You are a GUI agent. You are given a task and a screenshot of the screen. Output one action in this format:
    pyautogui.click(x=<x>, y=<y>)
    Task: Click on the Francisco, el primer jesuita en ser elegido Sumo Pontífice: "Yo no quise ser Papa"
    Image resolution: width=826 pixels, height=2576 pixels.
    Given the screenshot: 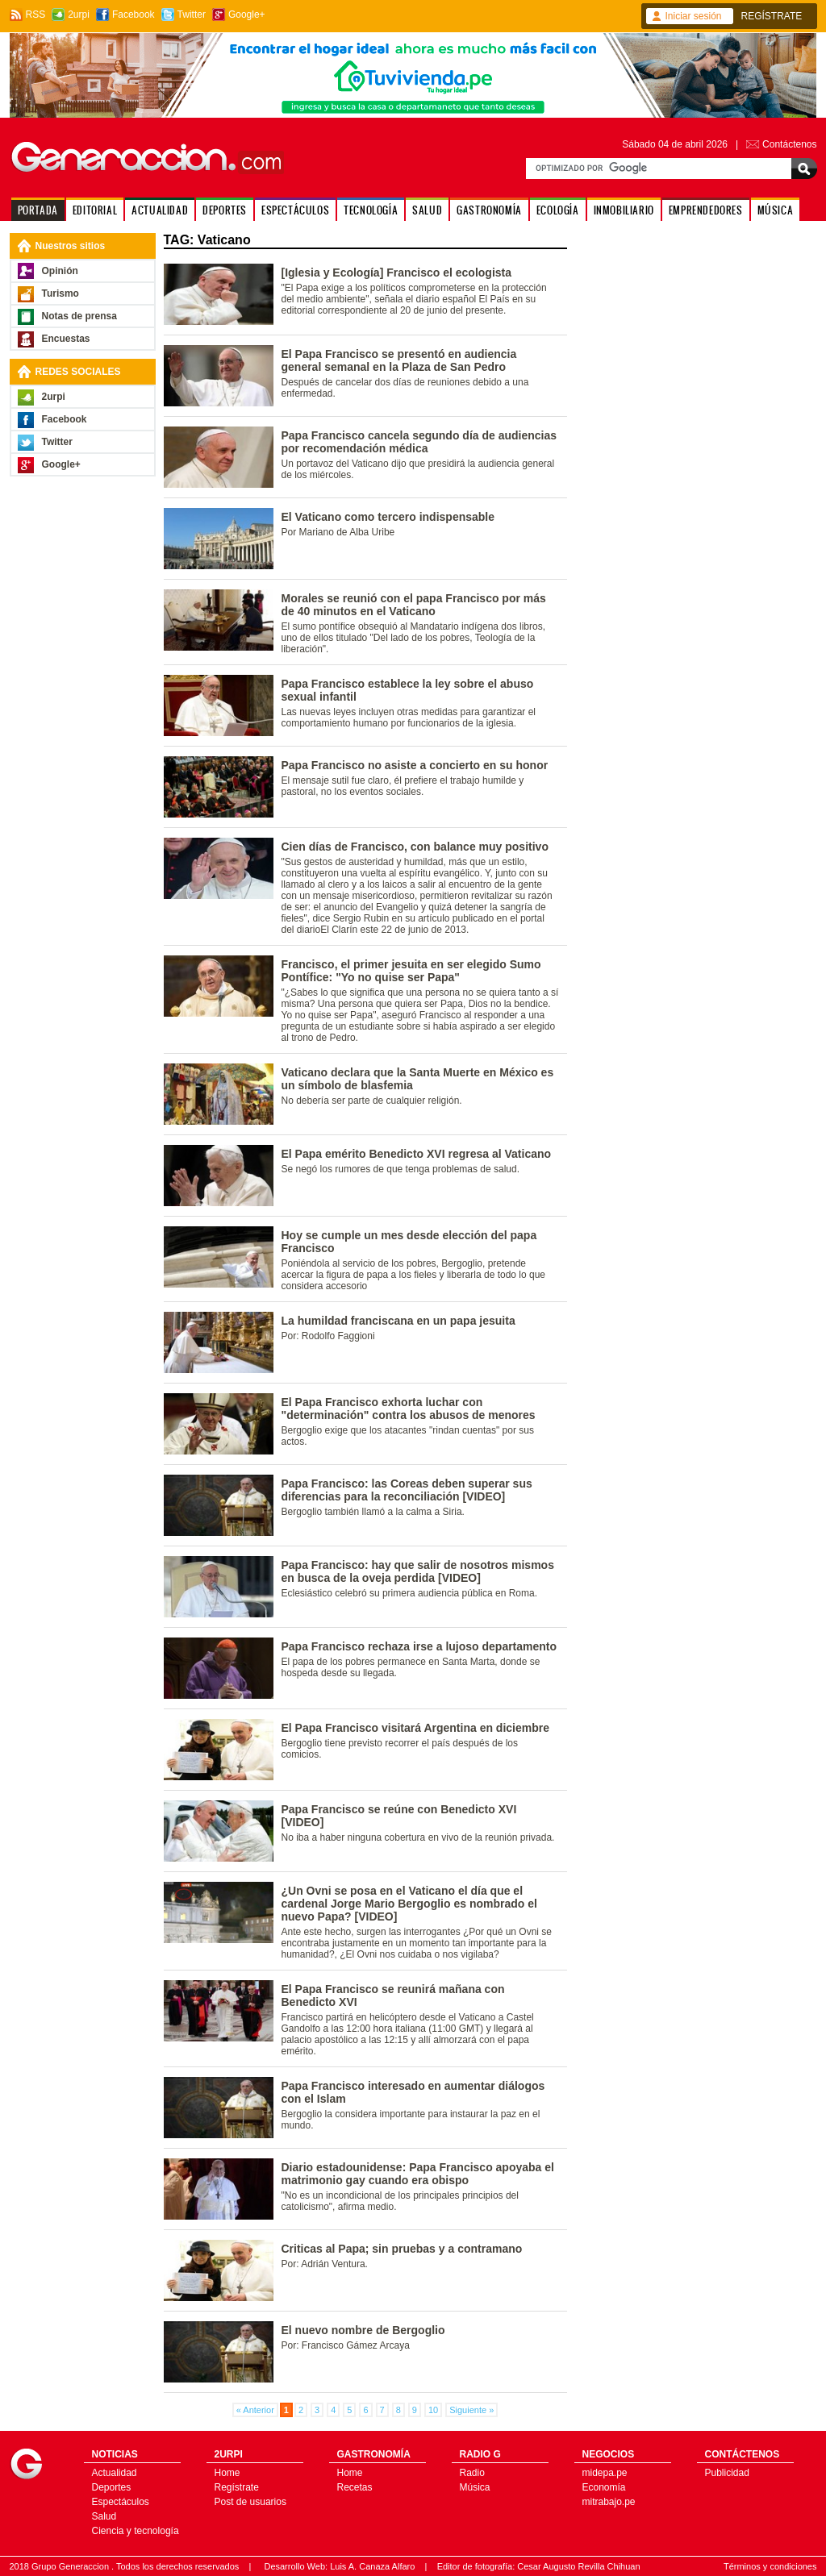 What is the action you would take?
    pyautogui.click(x=411, y=971)
    